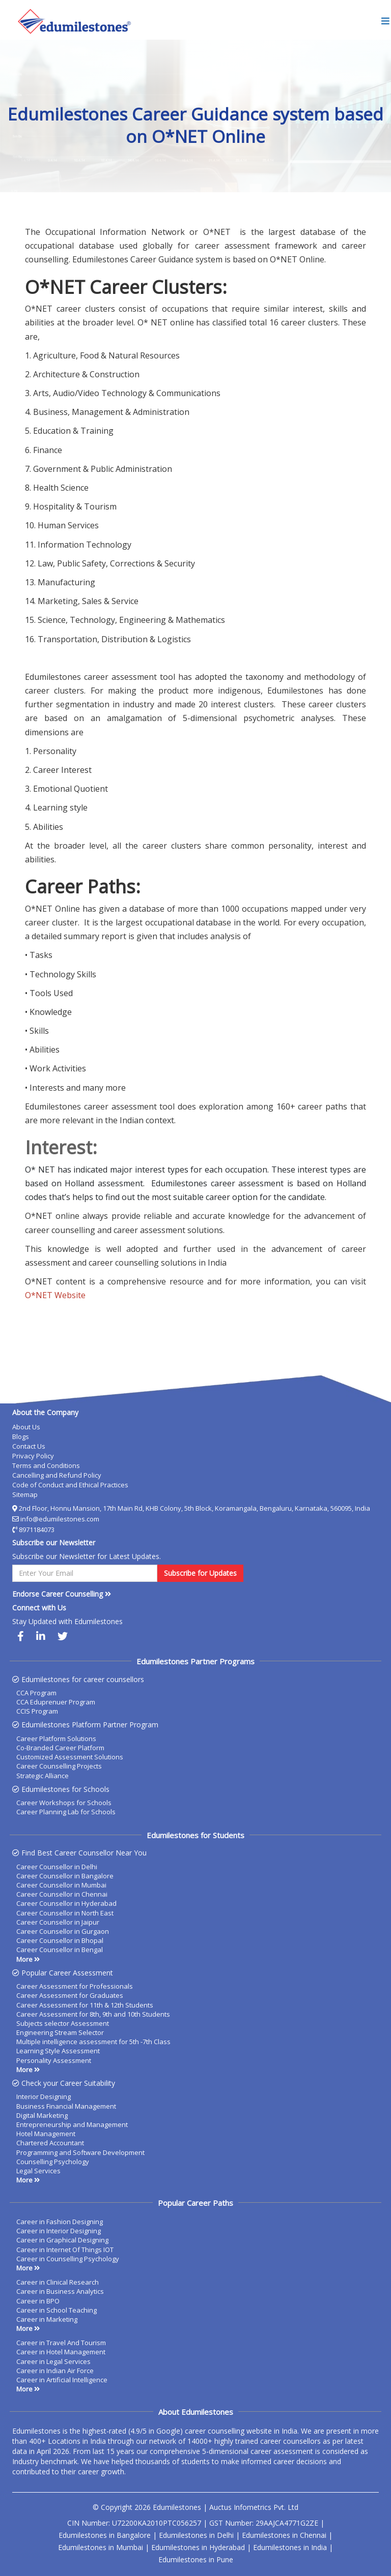 The image size is (391, 2576). Describe the element at coordinates (42, 2115) in the screenshot. I see `Digital Marketing` at that location.